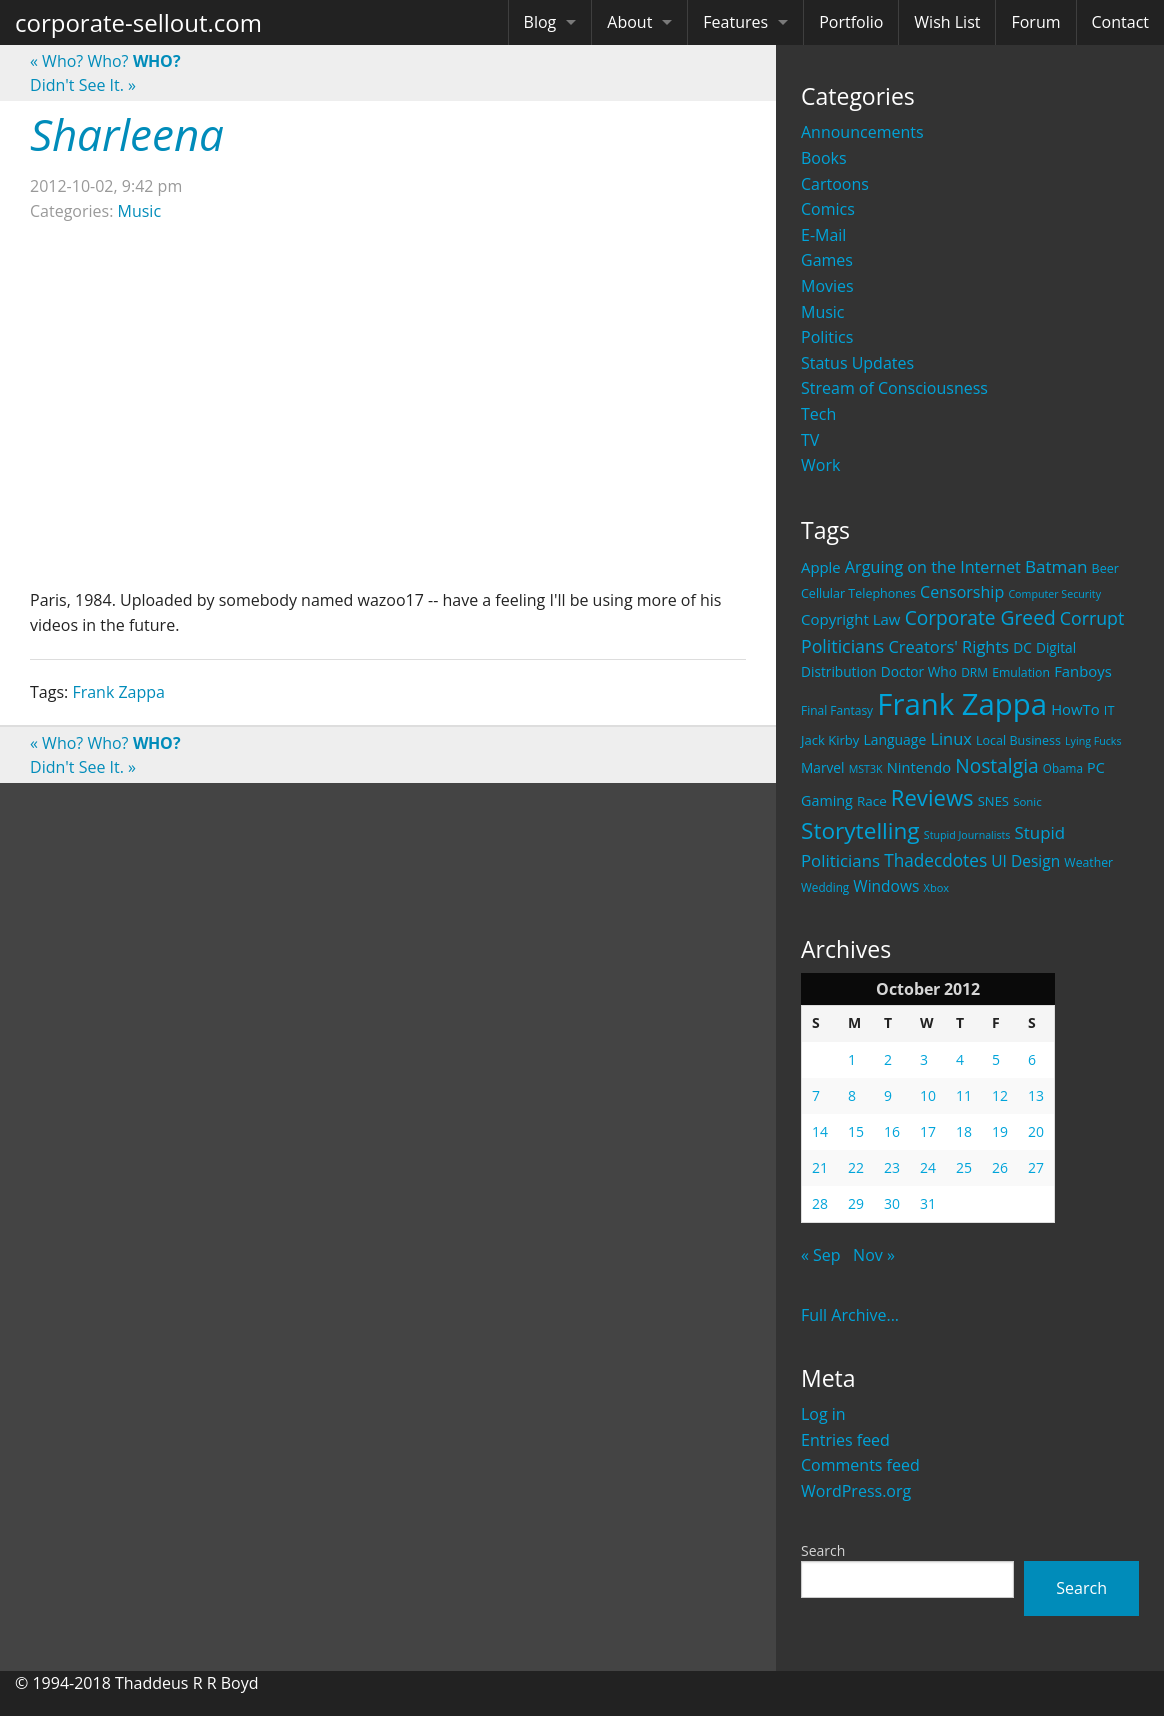 The image size is (1164, 1716). I want to click on SNES [SNES (23 items)], so click(993, 801).